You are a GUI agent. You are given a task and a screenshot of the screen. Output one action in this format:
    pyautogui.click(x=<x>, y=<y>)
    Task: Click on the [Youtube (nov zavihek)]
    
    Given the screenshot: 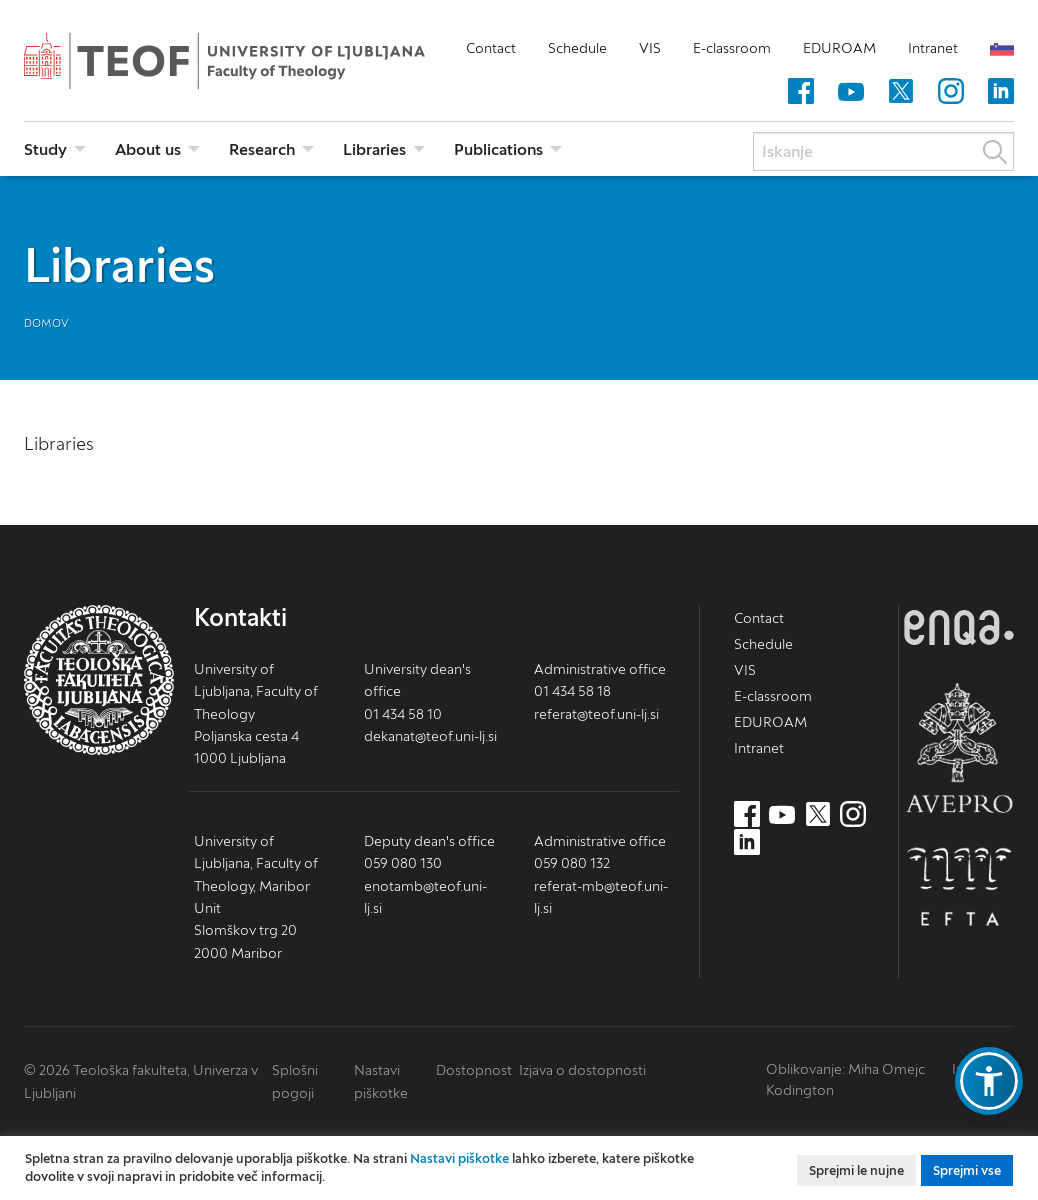 What is the action you would take?
    pyautogui.click(x=851, y=92)
    